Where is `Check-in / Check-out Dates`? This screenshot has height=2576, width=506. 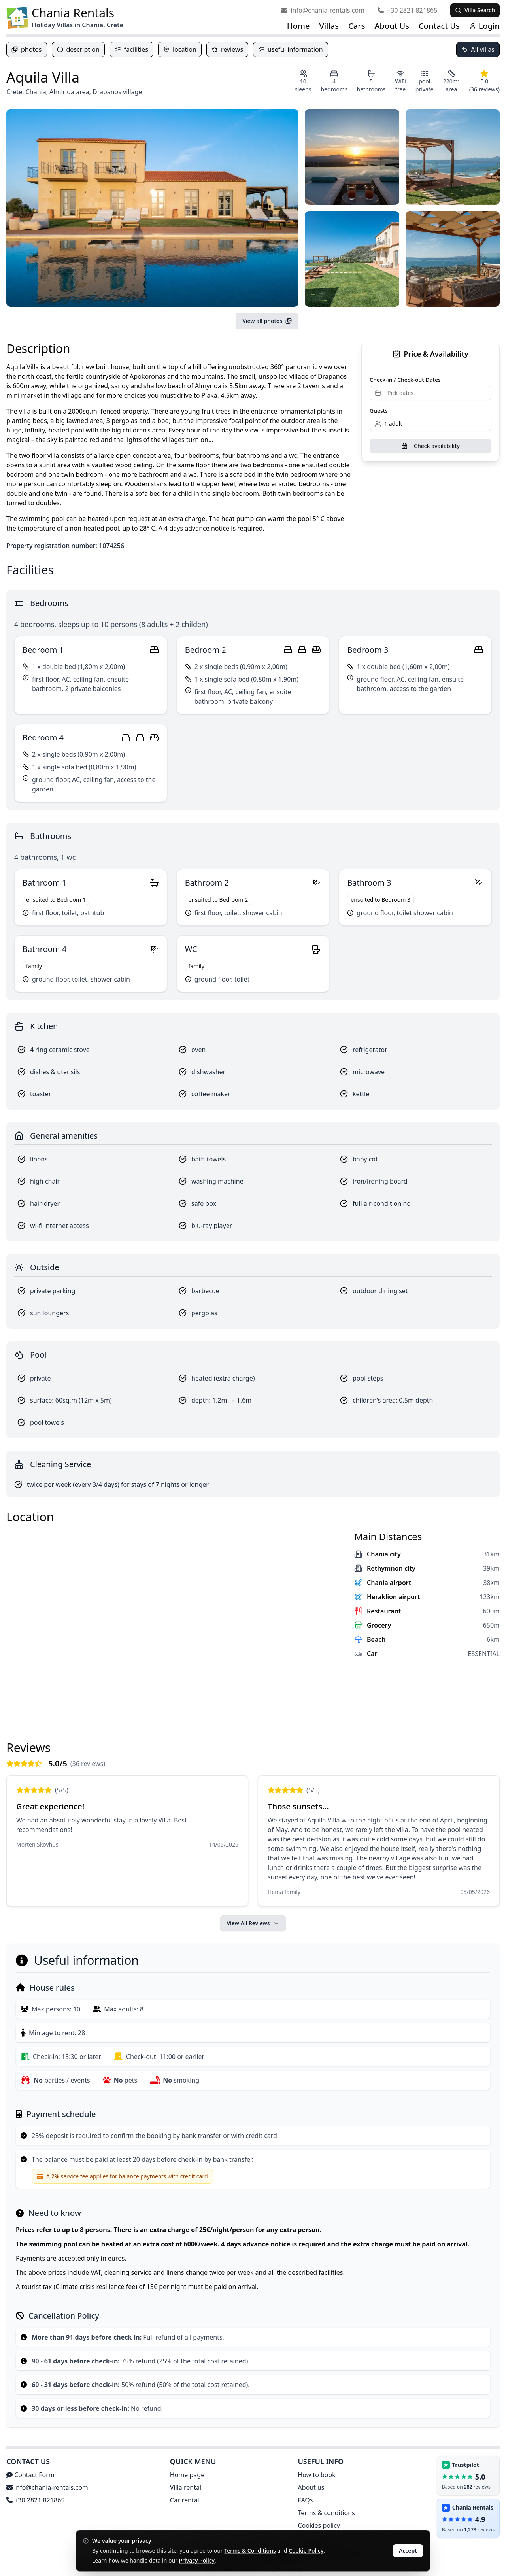
Check-in / Check-out Dates is located at coordinates (405, 380).